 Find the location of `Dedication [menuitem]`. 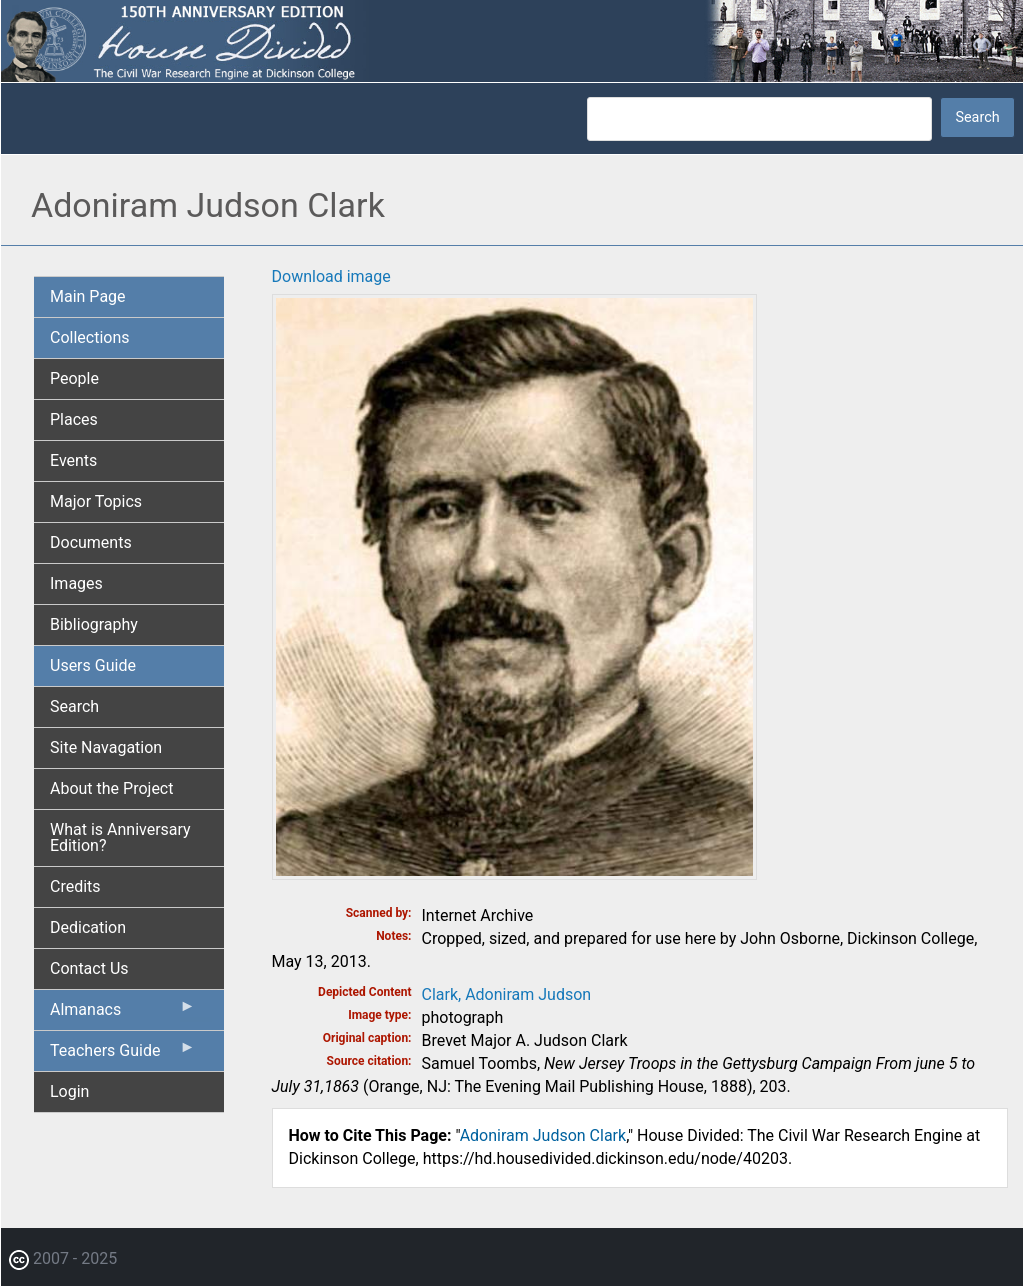

Dedication [menuitem] is located at coordinates (88, 927).